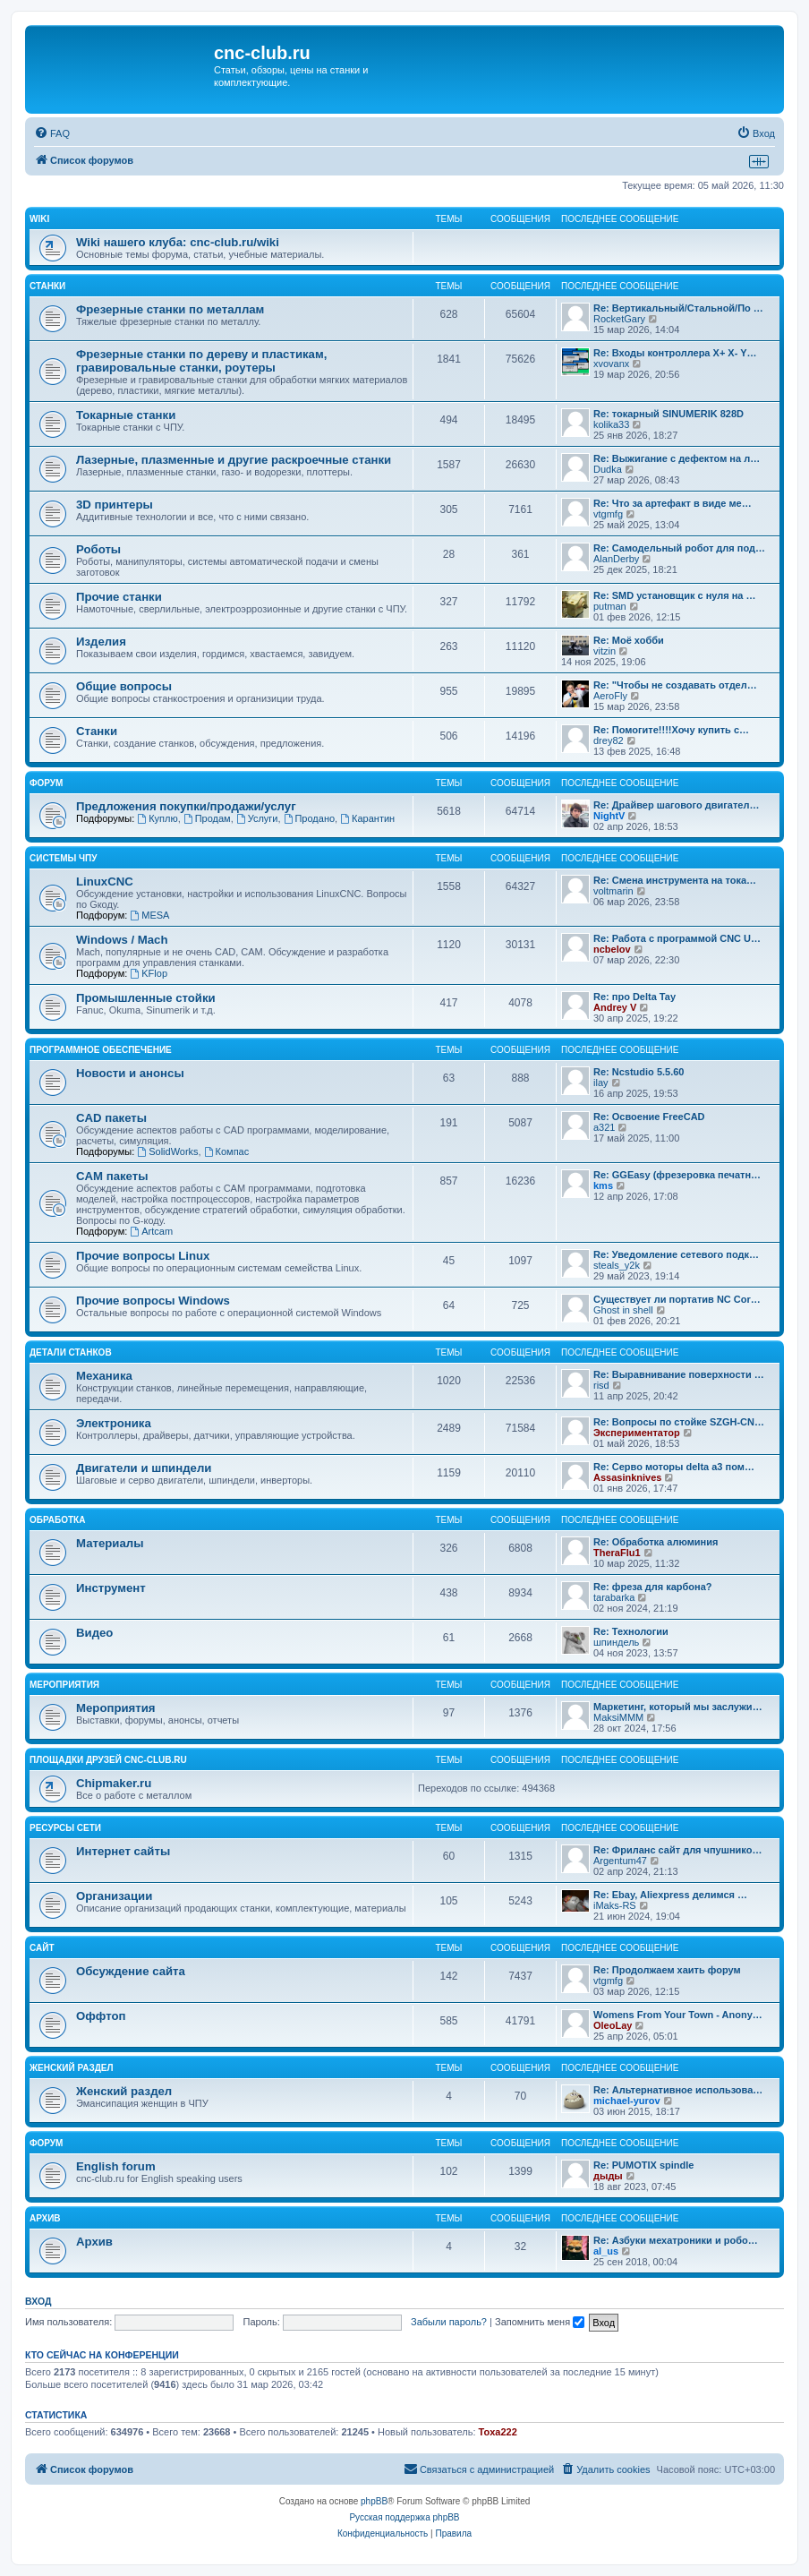  What do you see at coordinates (52, 133) in the screenshot?
I see `[menuitem]` at bounding box center [52, 133].